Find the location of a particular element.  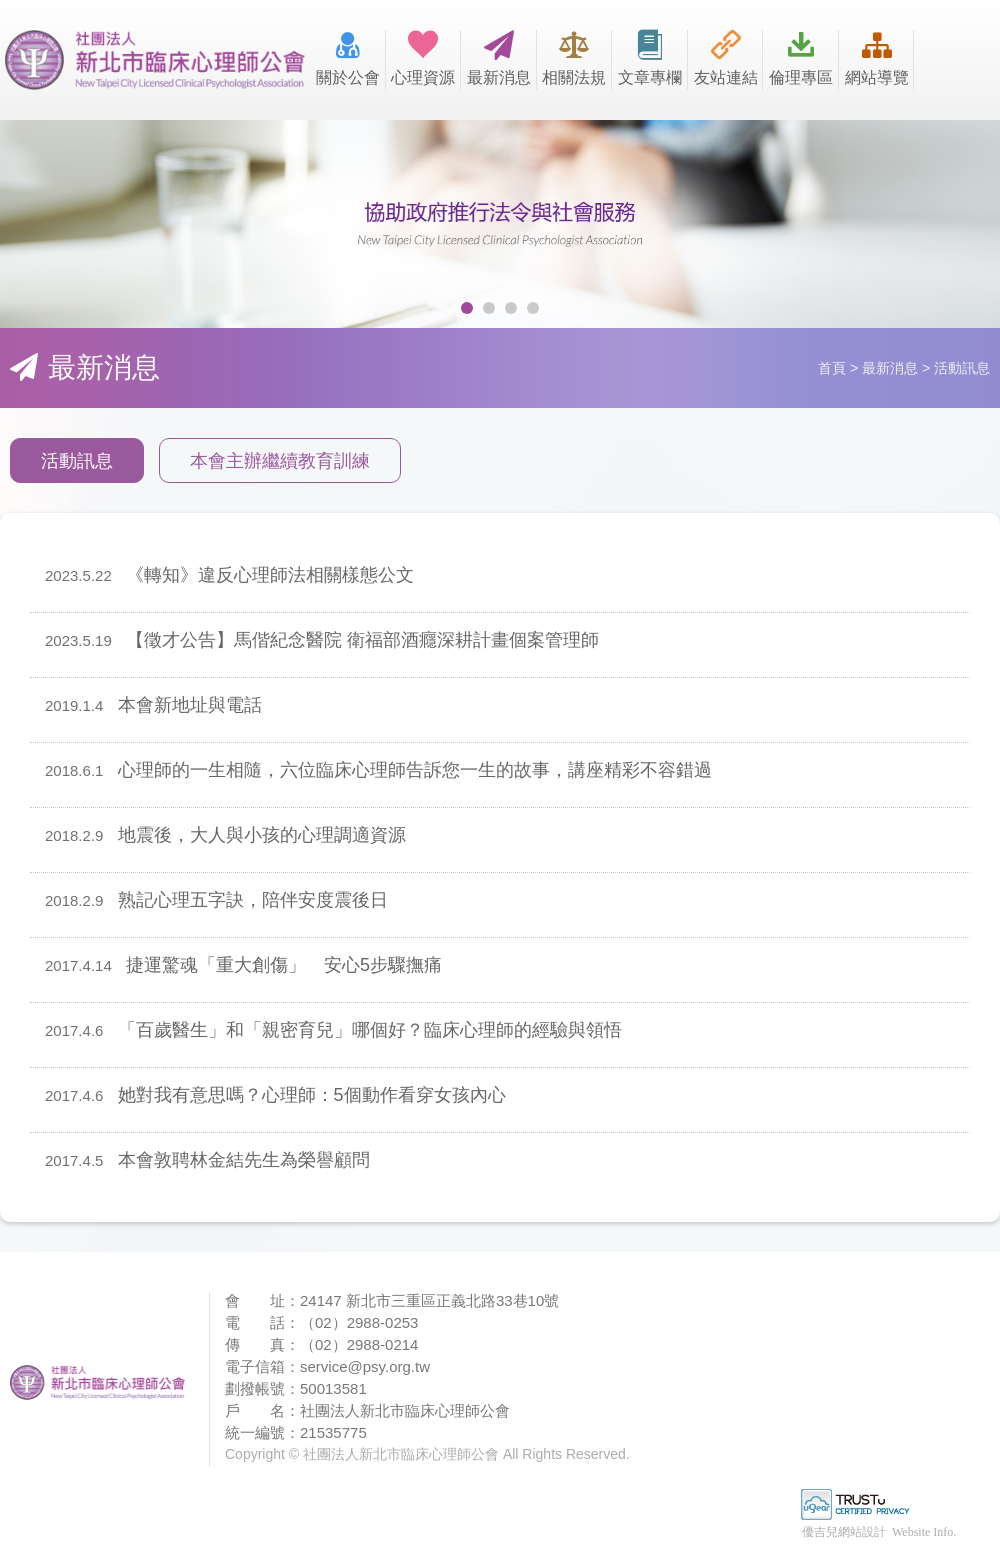

她對我有意思嗎？心理師：5個動作看穿女孩內心 is located at coordinates (275, 1095).